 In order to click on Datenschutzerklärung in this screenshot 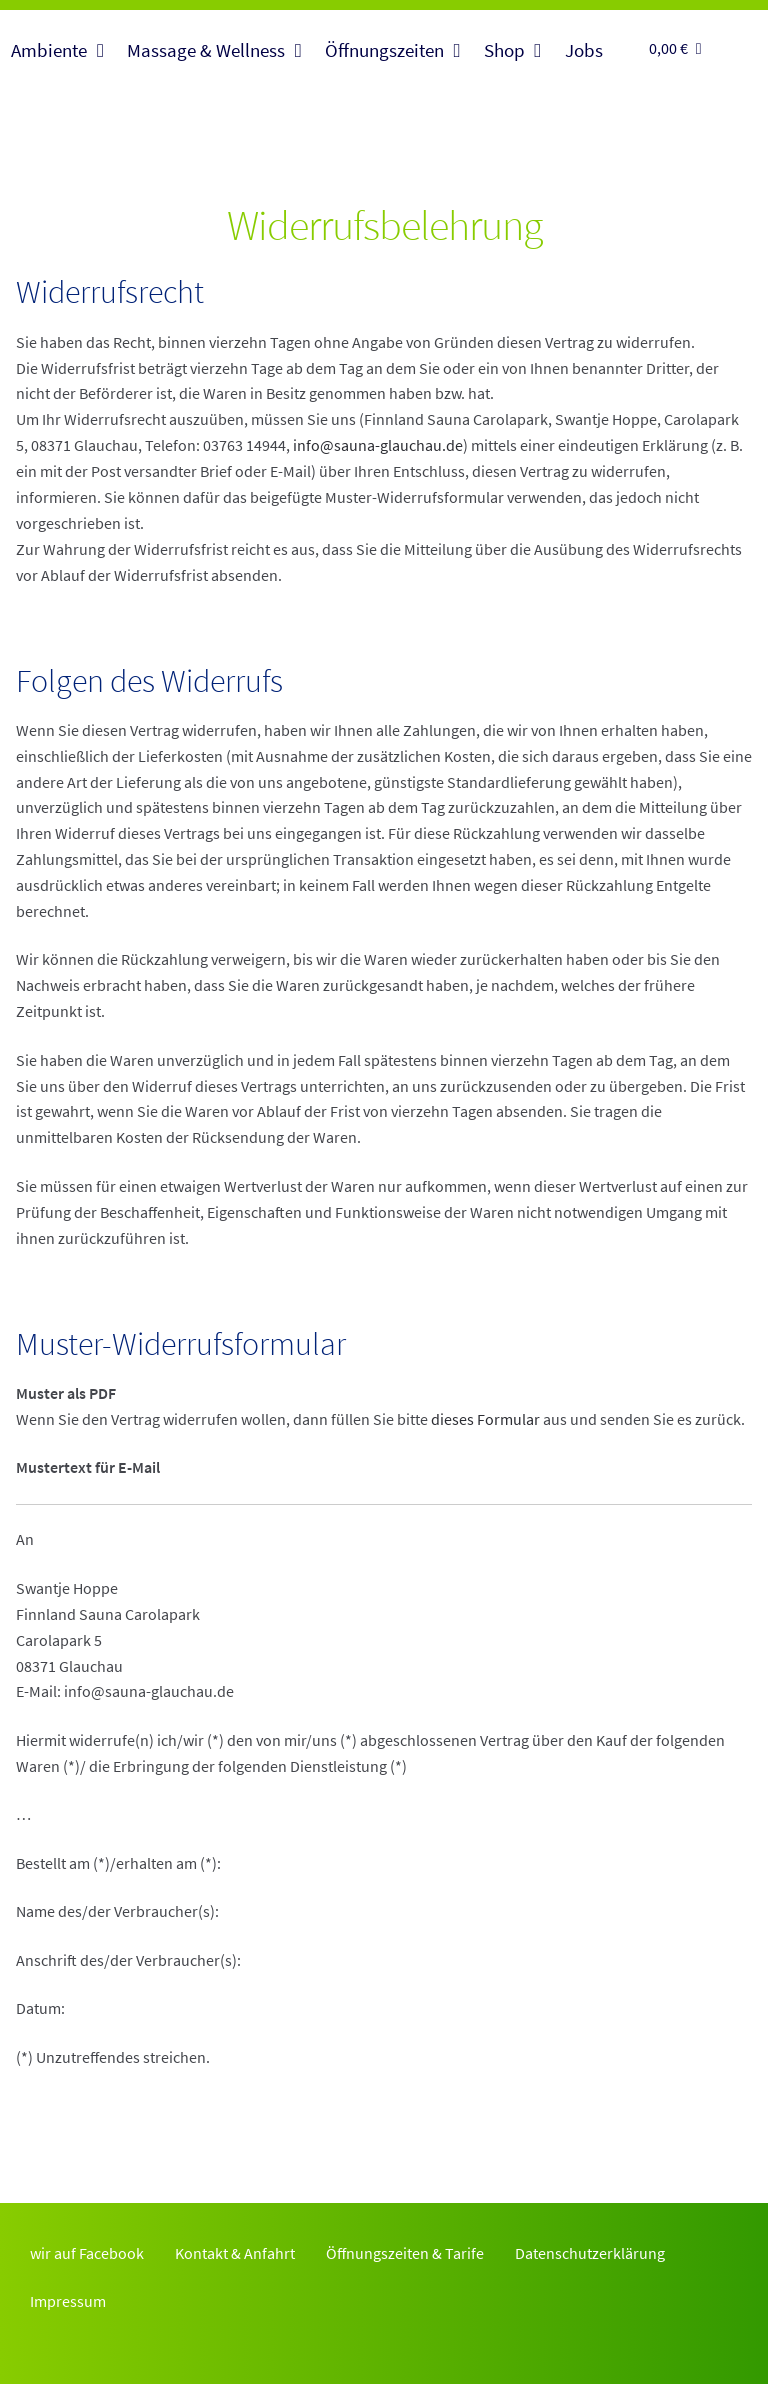, I will do `click(590, 2253)`.